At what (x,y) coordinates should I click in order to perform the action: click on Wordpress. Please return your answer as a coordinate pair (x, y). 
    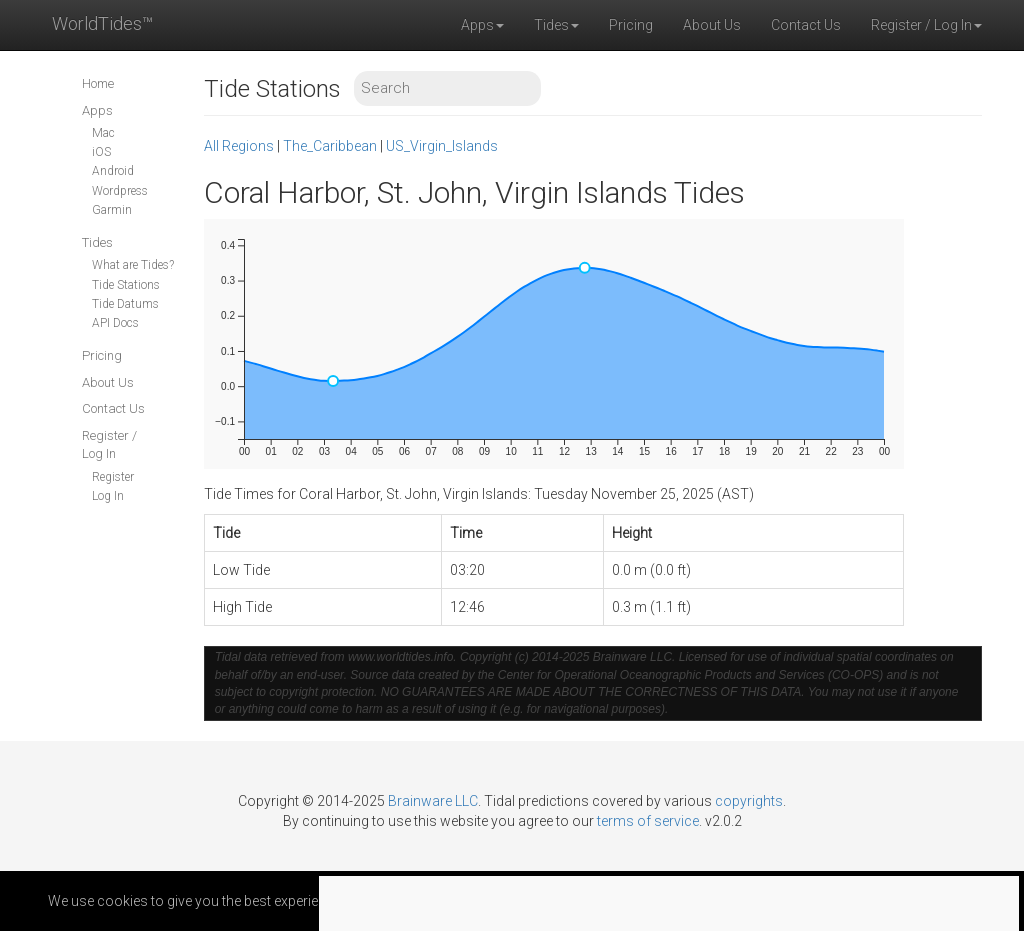
    Looking at the image, I should click on (120, 191).